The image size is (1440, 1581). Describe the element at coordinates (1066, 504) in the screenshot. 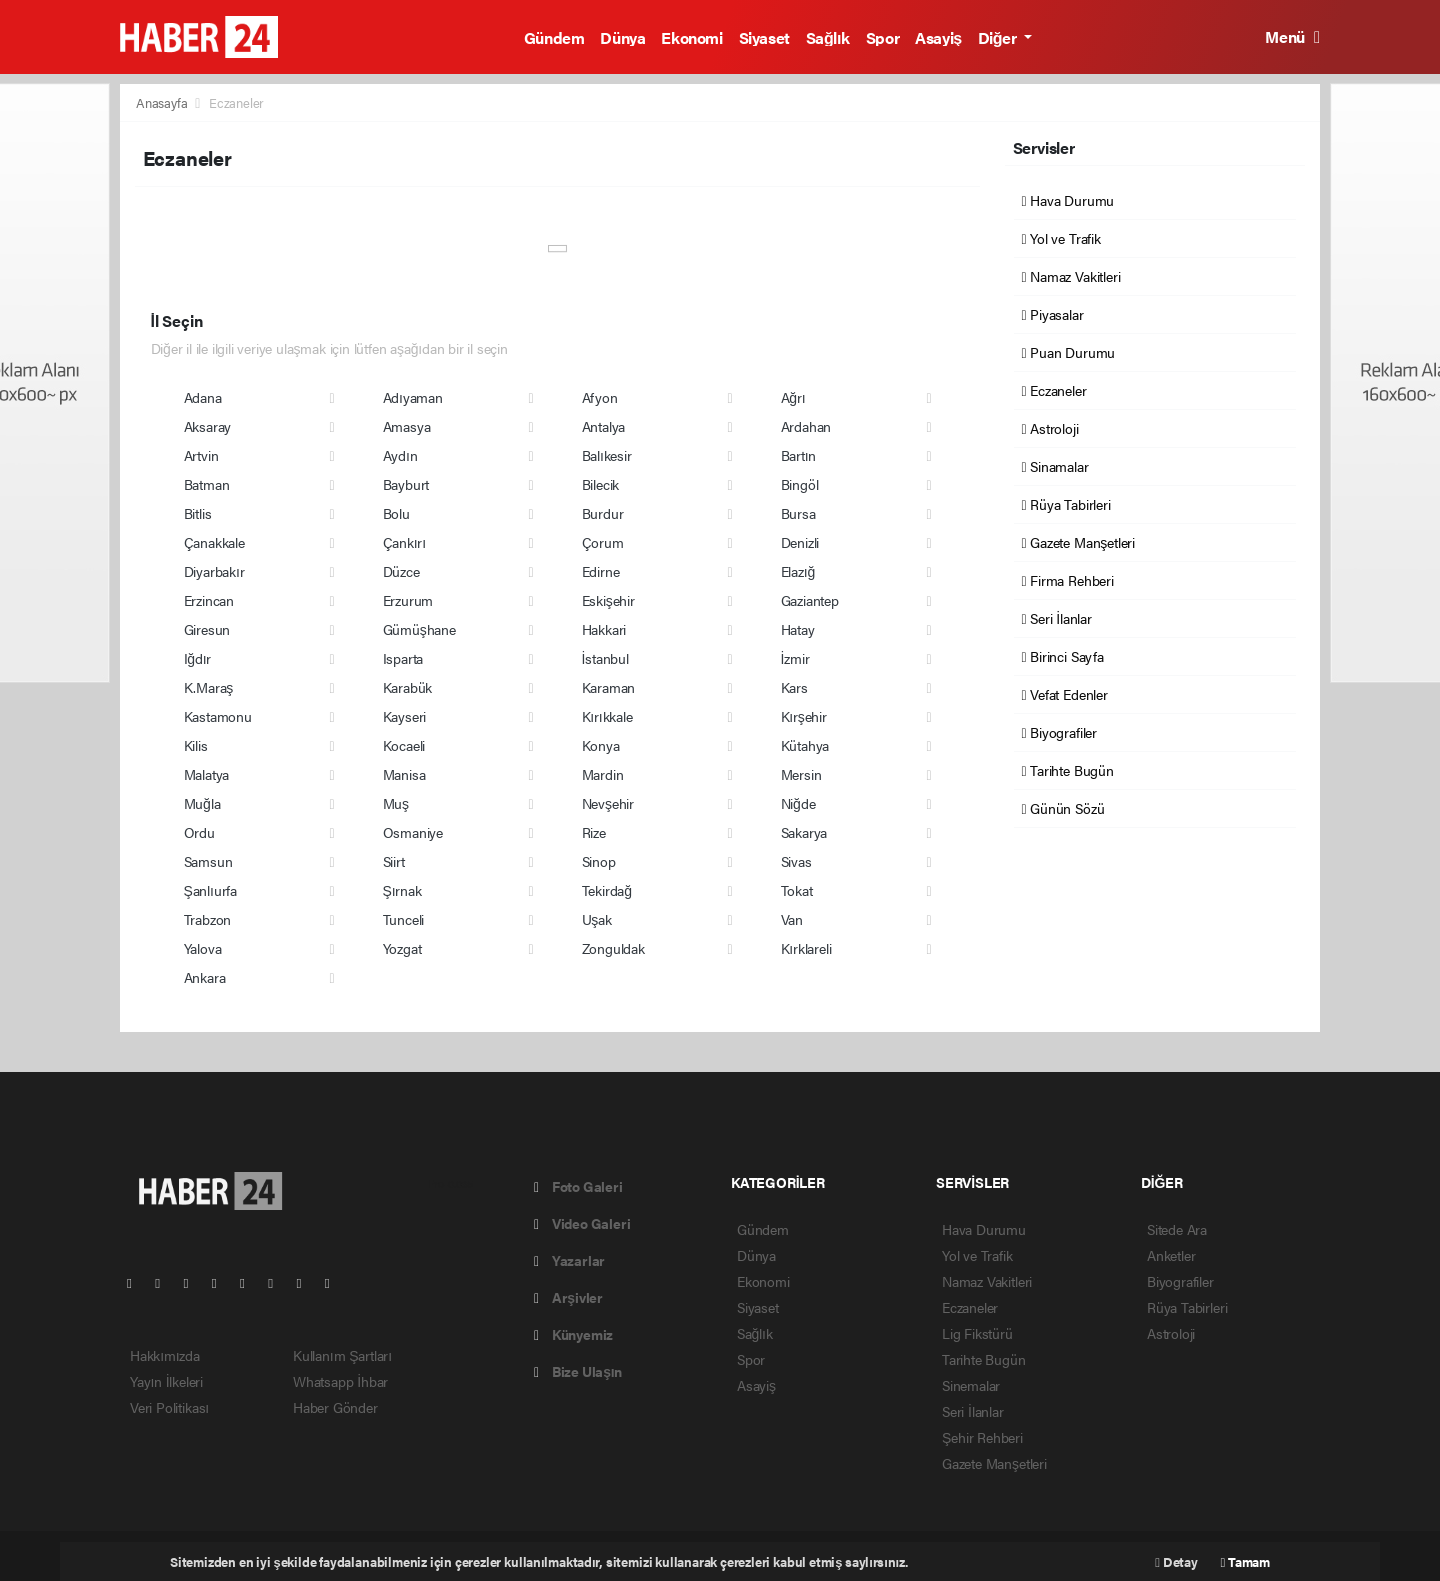

I see `Rüya Tabirleri` at that location.